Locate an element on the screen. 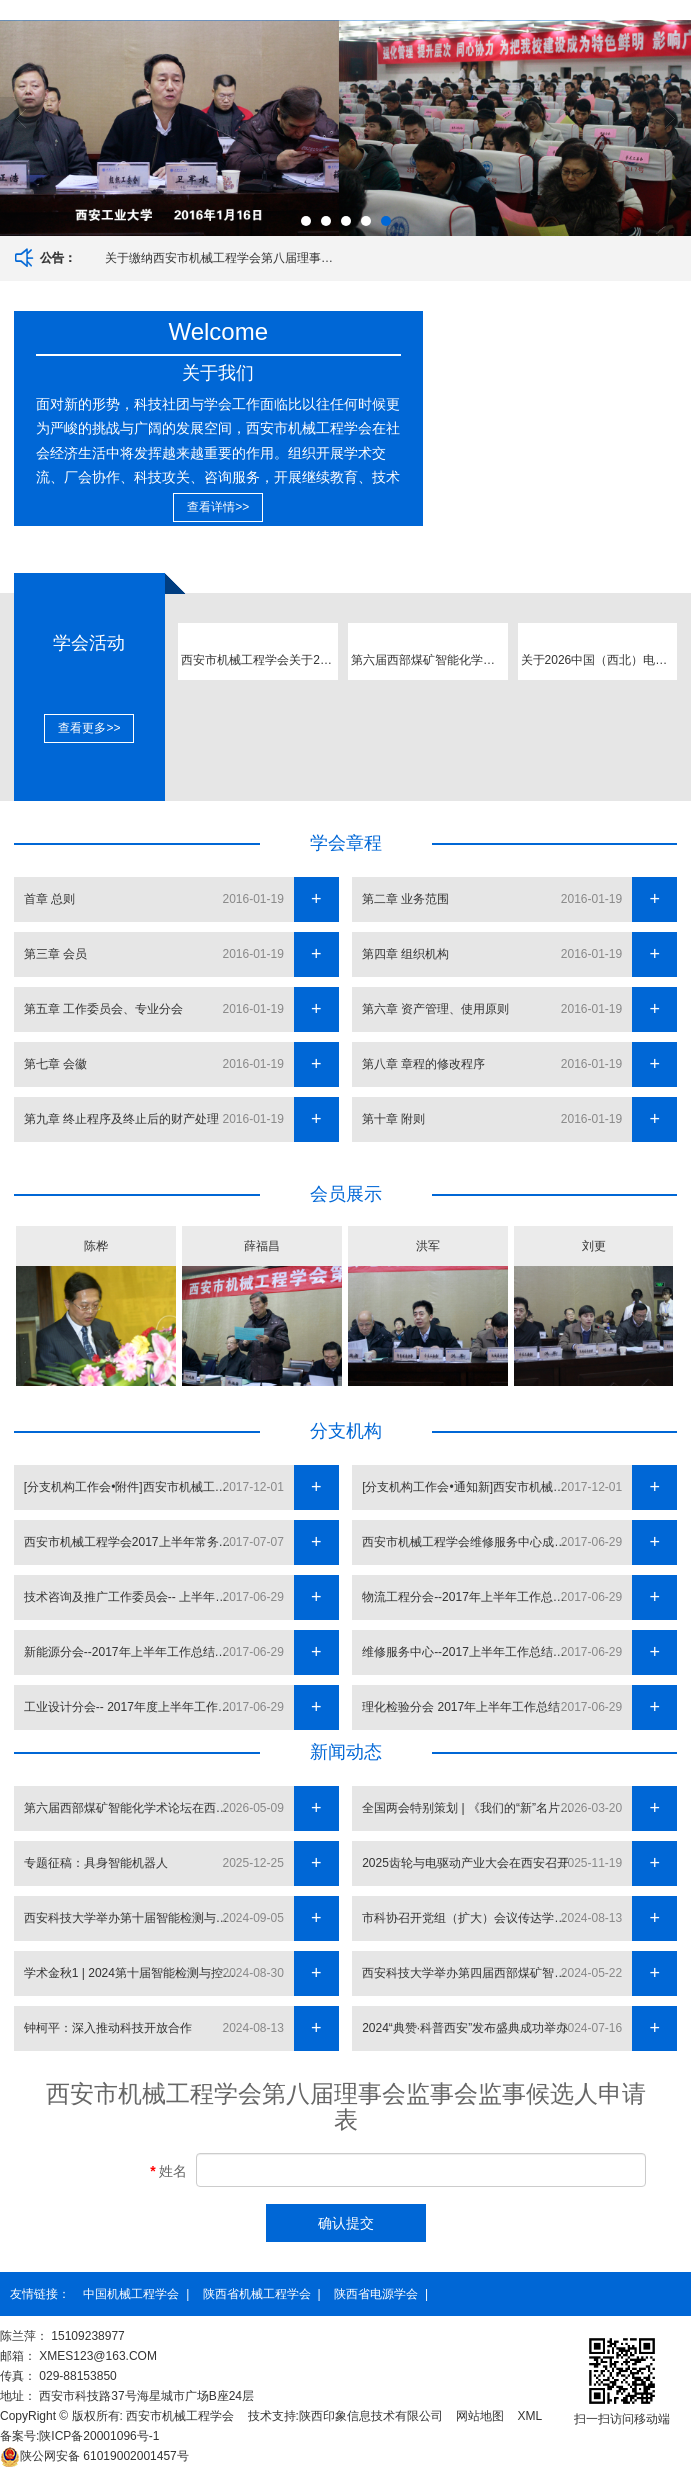 The height and width of the screenshot is (2477, 691). 钟柯平：深入推动科技开放合作 is located at coordinates (108, 2028).